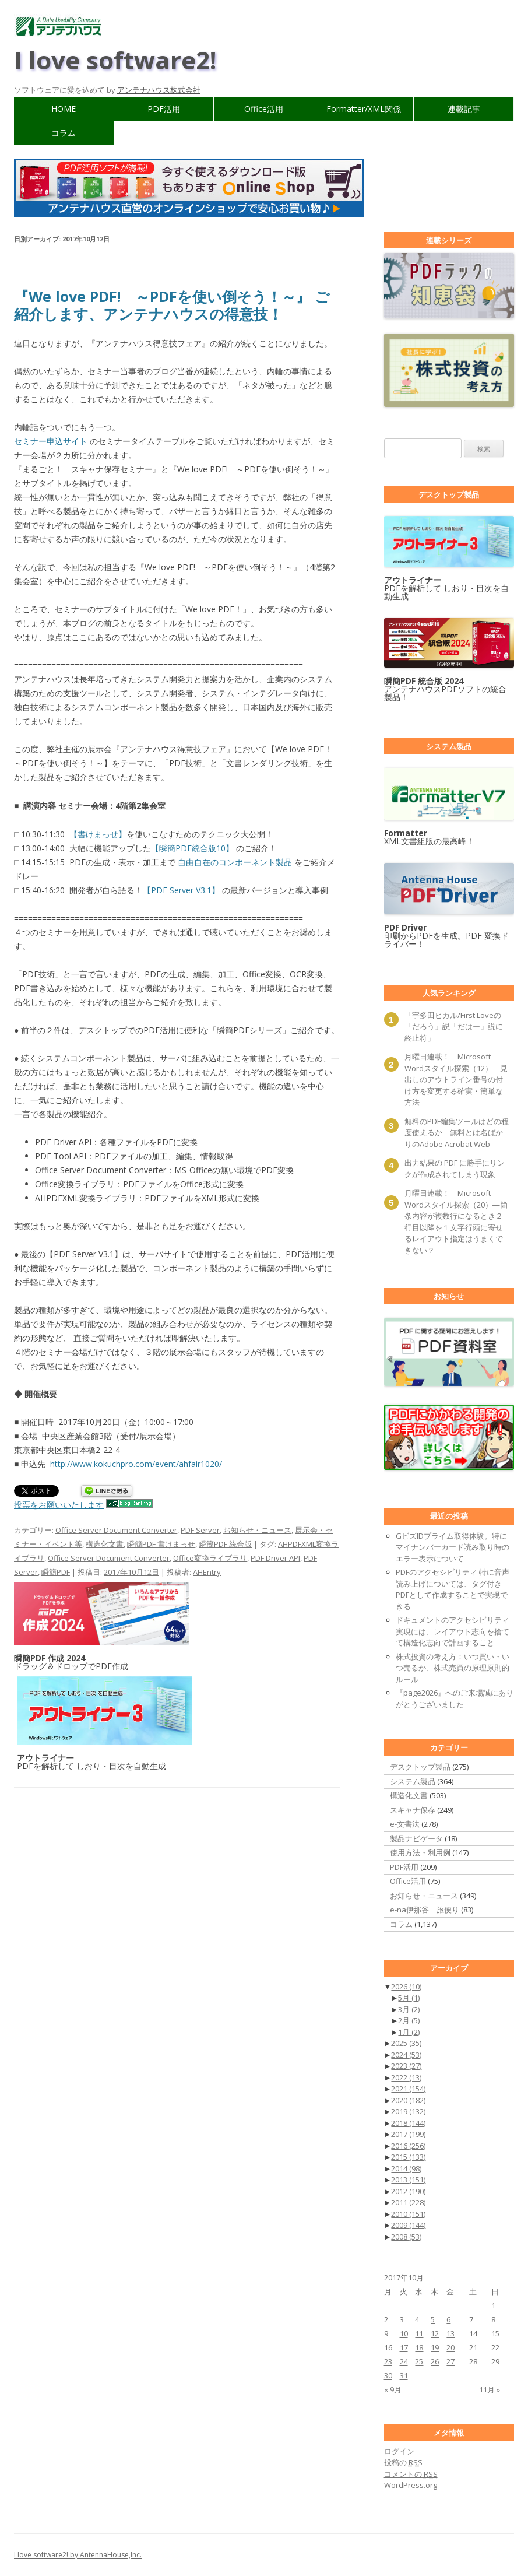 The width and height of the screenshot is (528, 2576). What do you see at coordinates (404, 2347) in the screenshot?
I see `17 [2017年10月17日 に投稿を公開]` at bounding box center [404, 2347].